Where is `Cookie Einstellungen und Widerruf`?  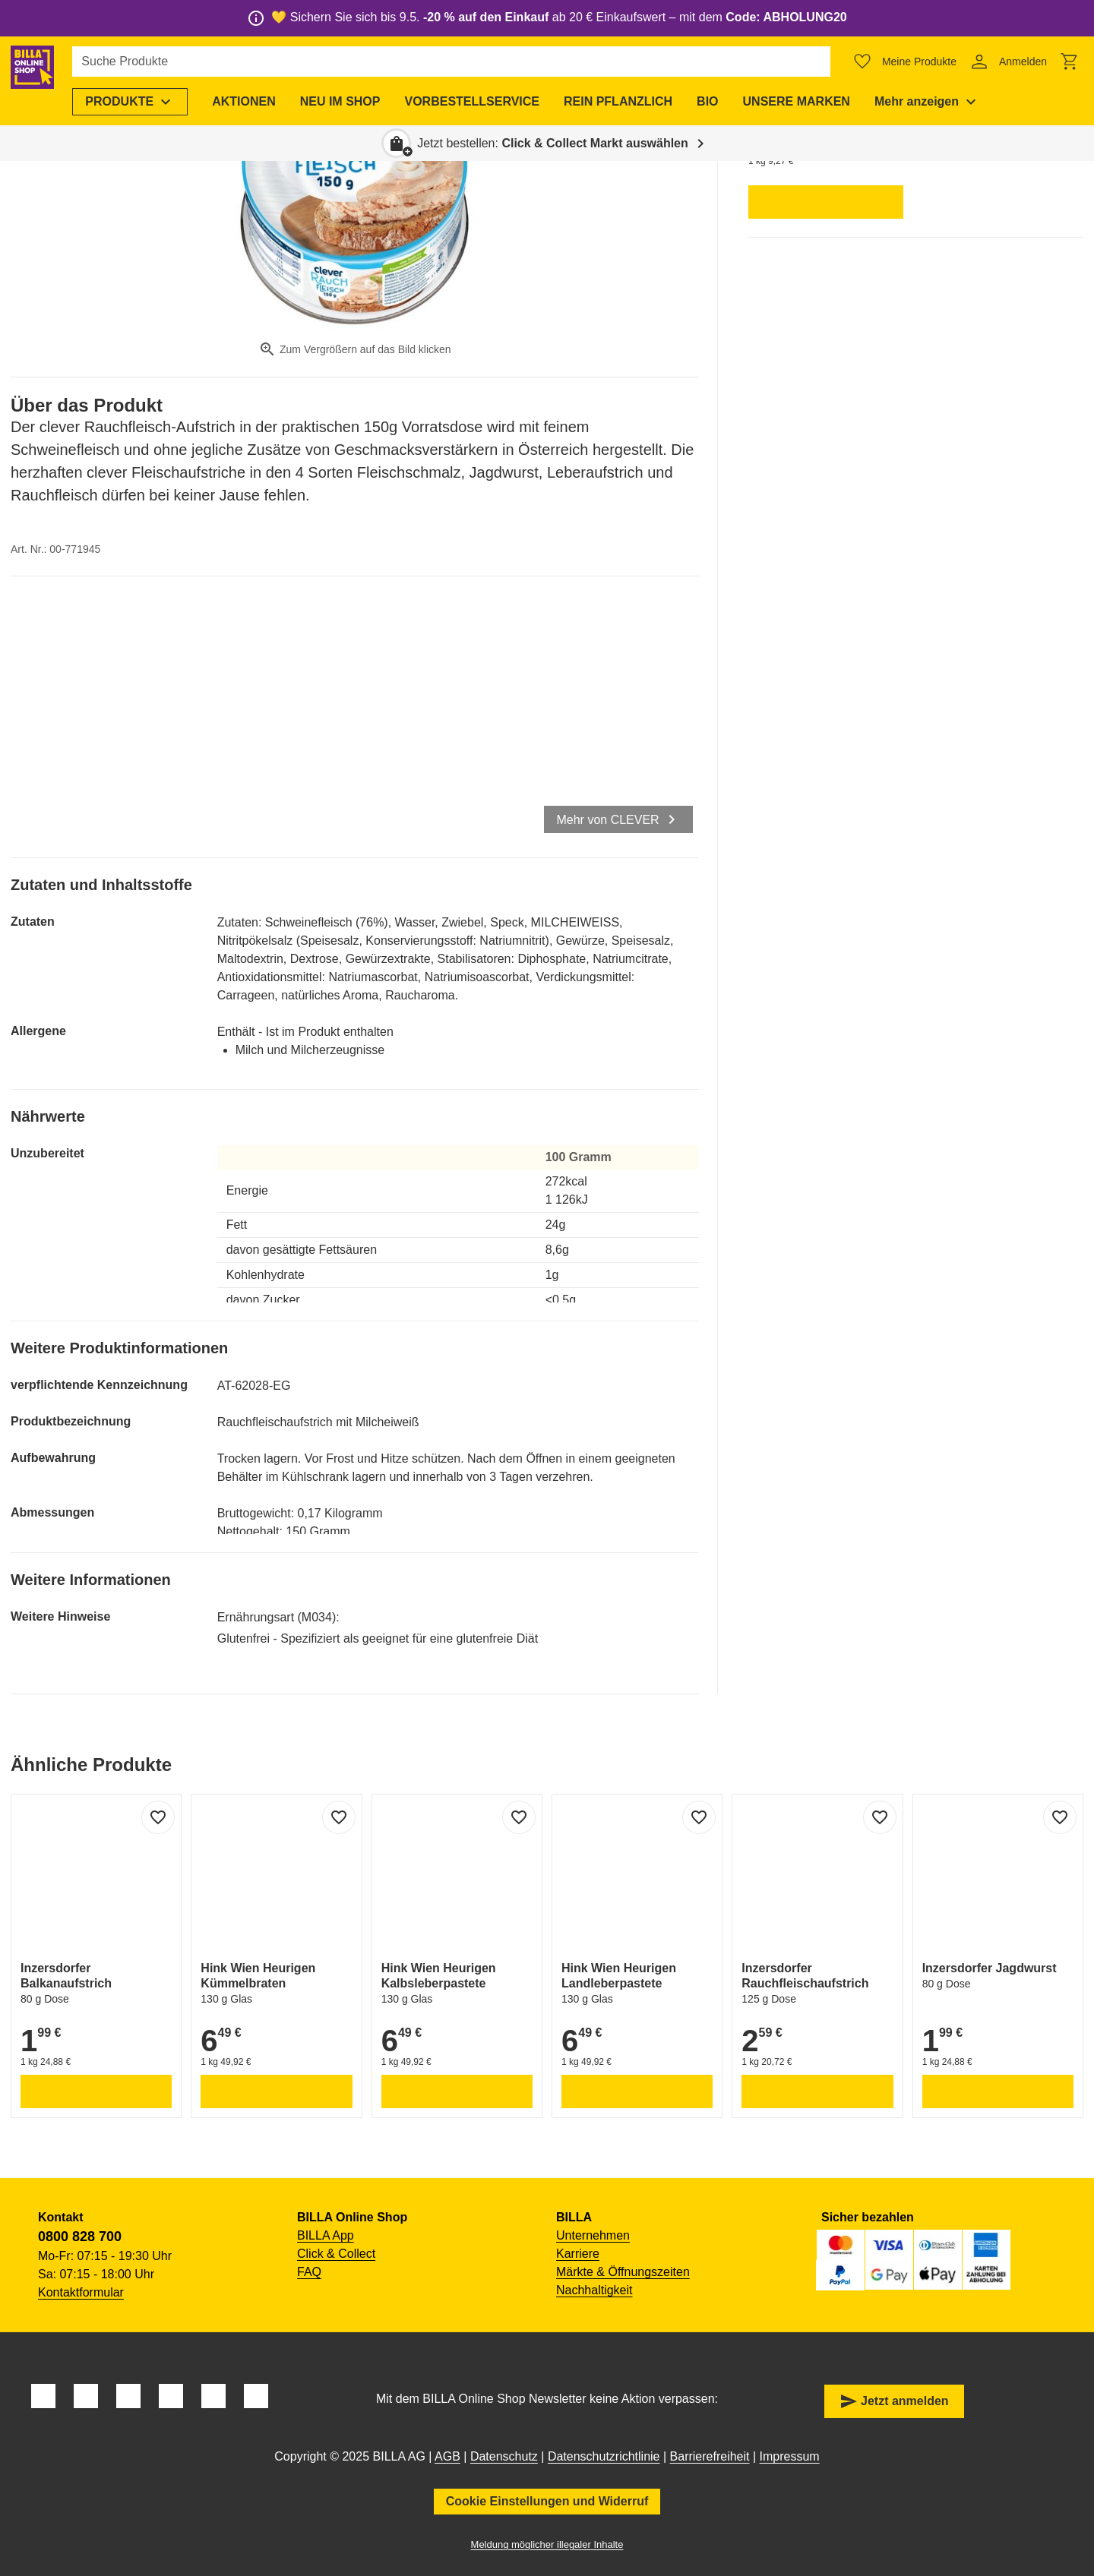
Cookie Einstellungen und Widerruf is located at coordinates (547, 2501).